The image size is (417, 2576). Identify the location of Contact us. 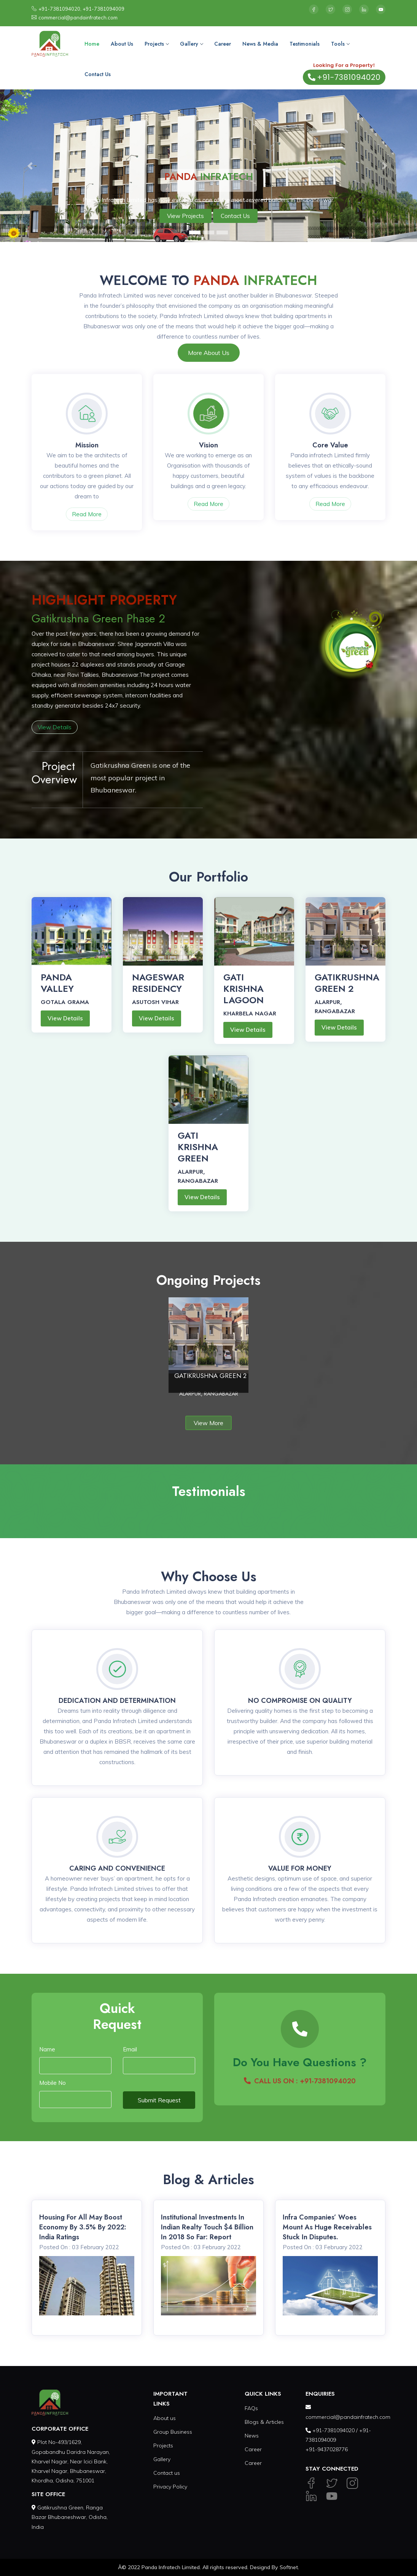
(166, 2472).